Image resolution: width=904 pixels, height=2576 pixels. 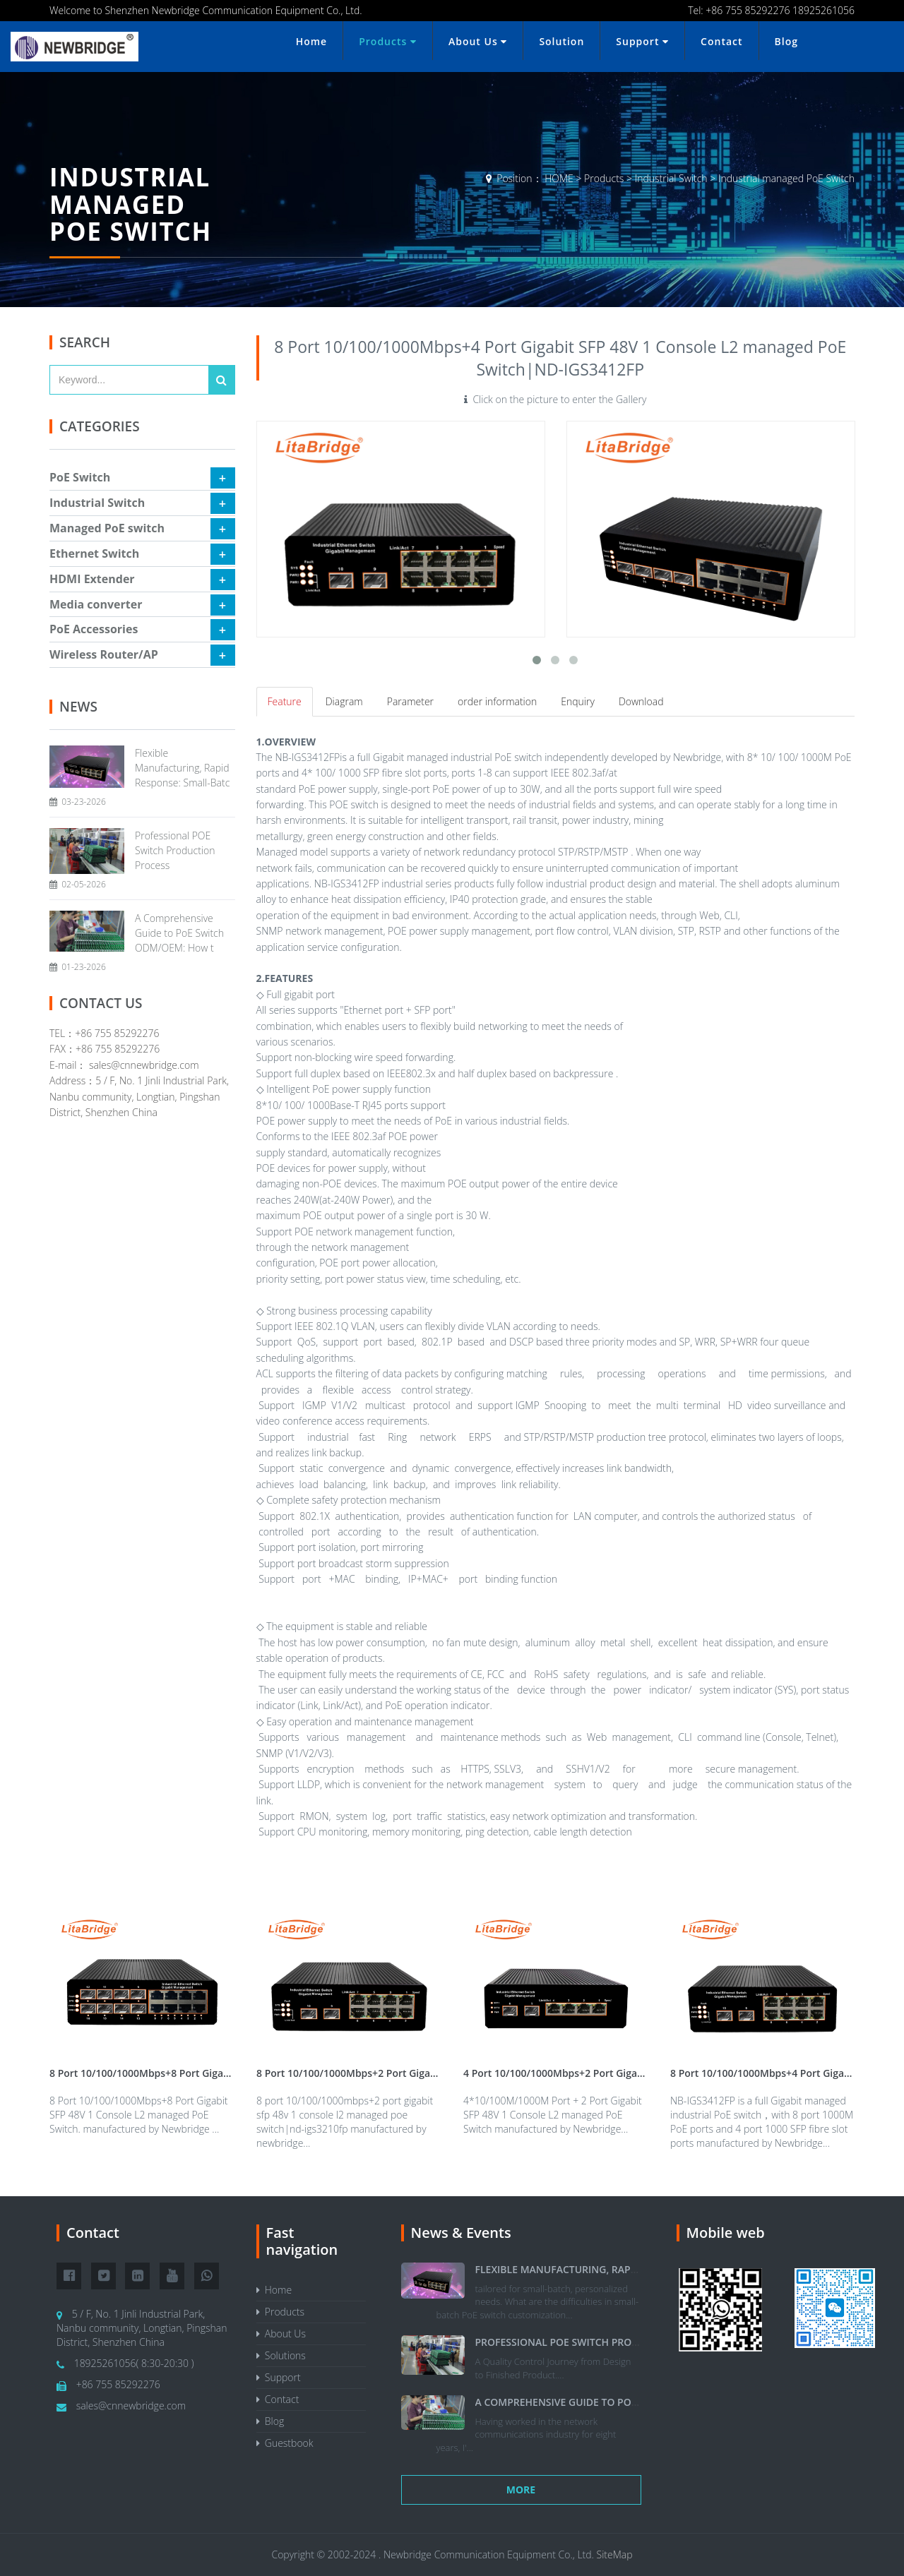 What do you see at coordinates (642, 41) in the screenshot?
I see `Support` at bounding box center [642, 41].